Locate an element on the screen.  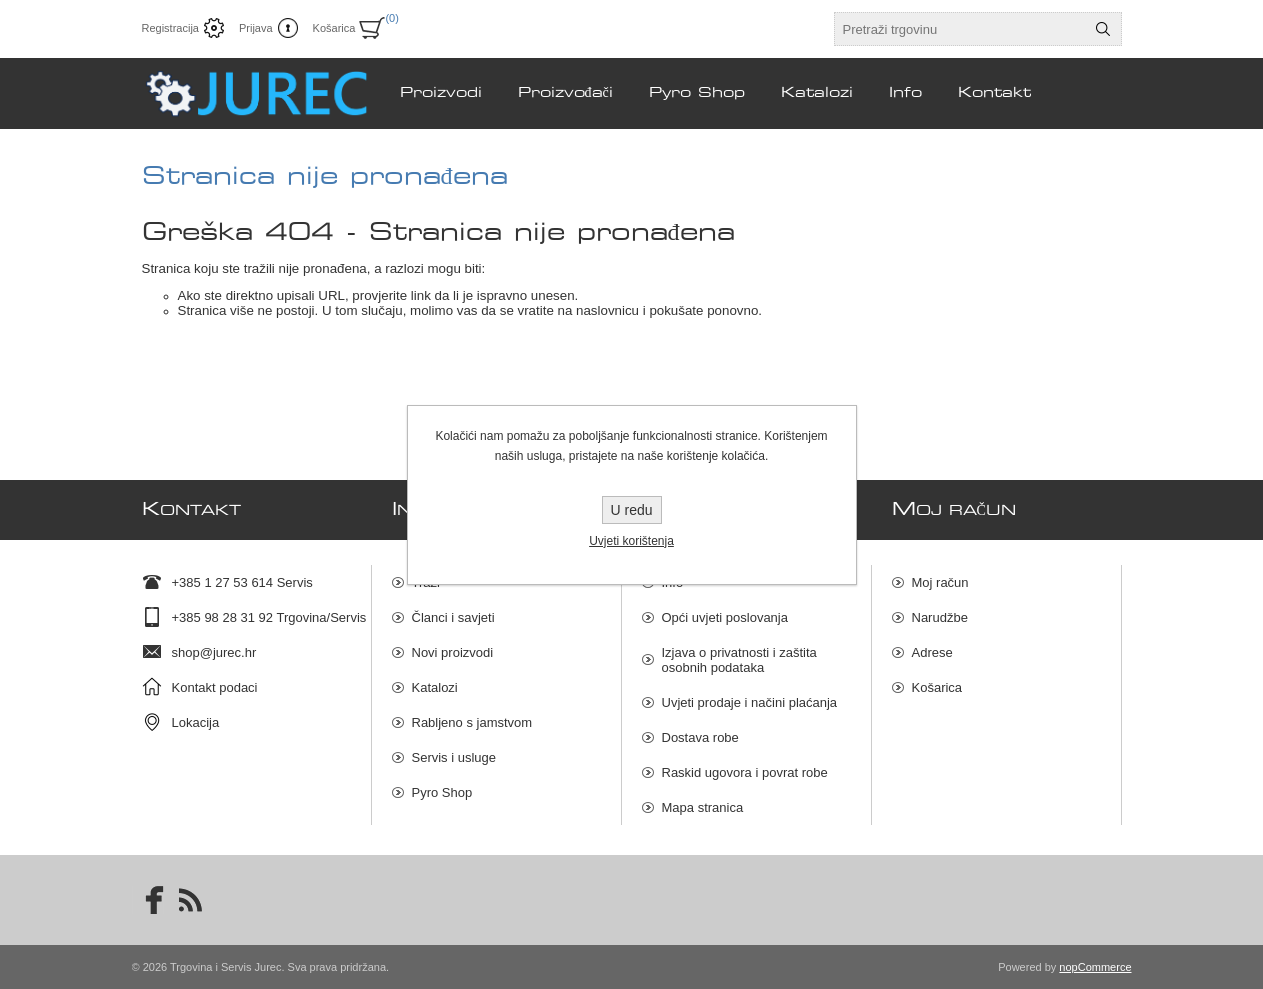
Kontakt podaci is located at coordinates (215, 687).